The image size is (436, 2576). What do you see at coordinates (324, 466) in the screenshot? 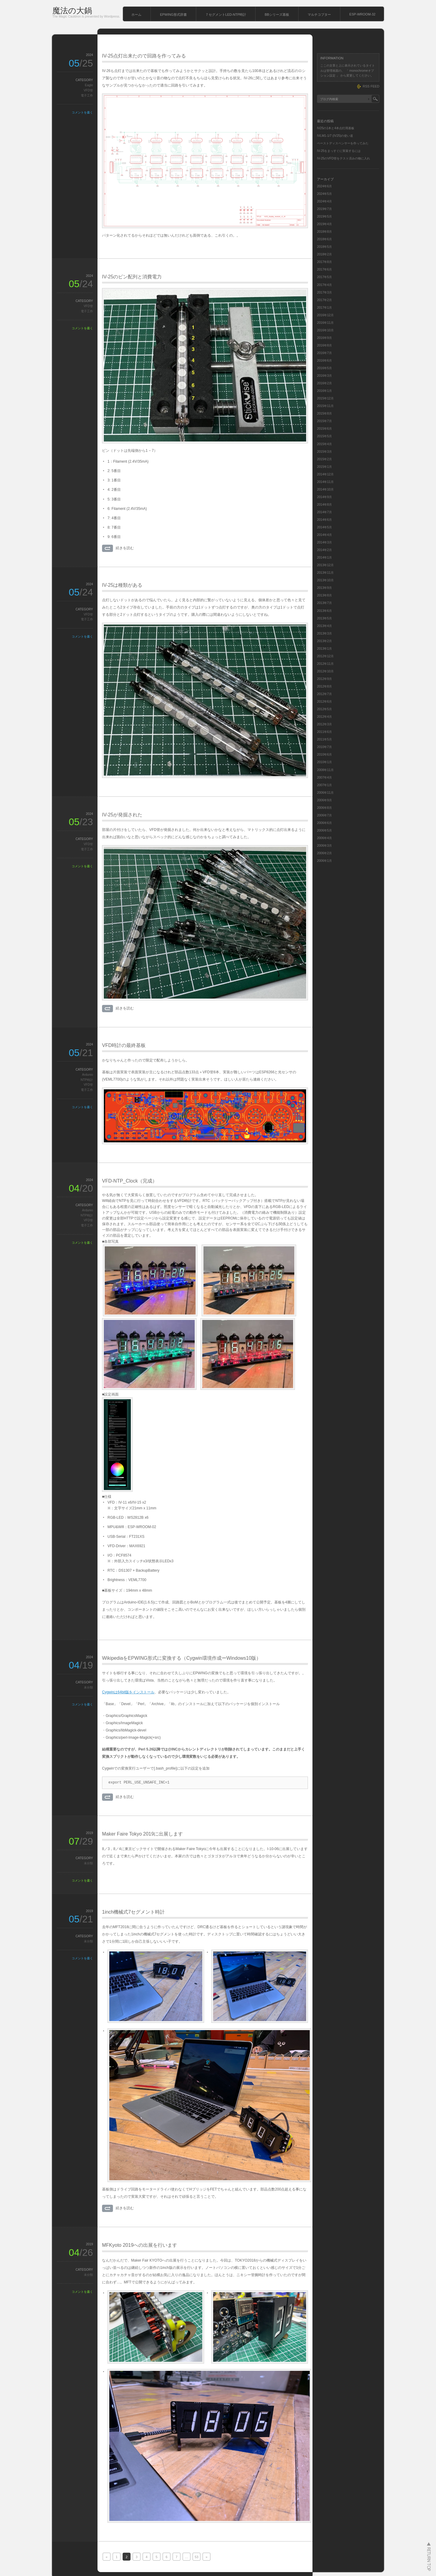
I see `2015年1月` at bounding box center [324, 466].